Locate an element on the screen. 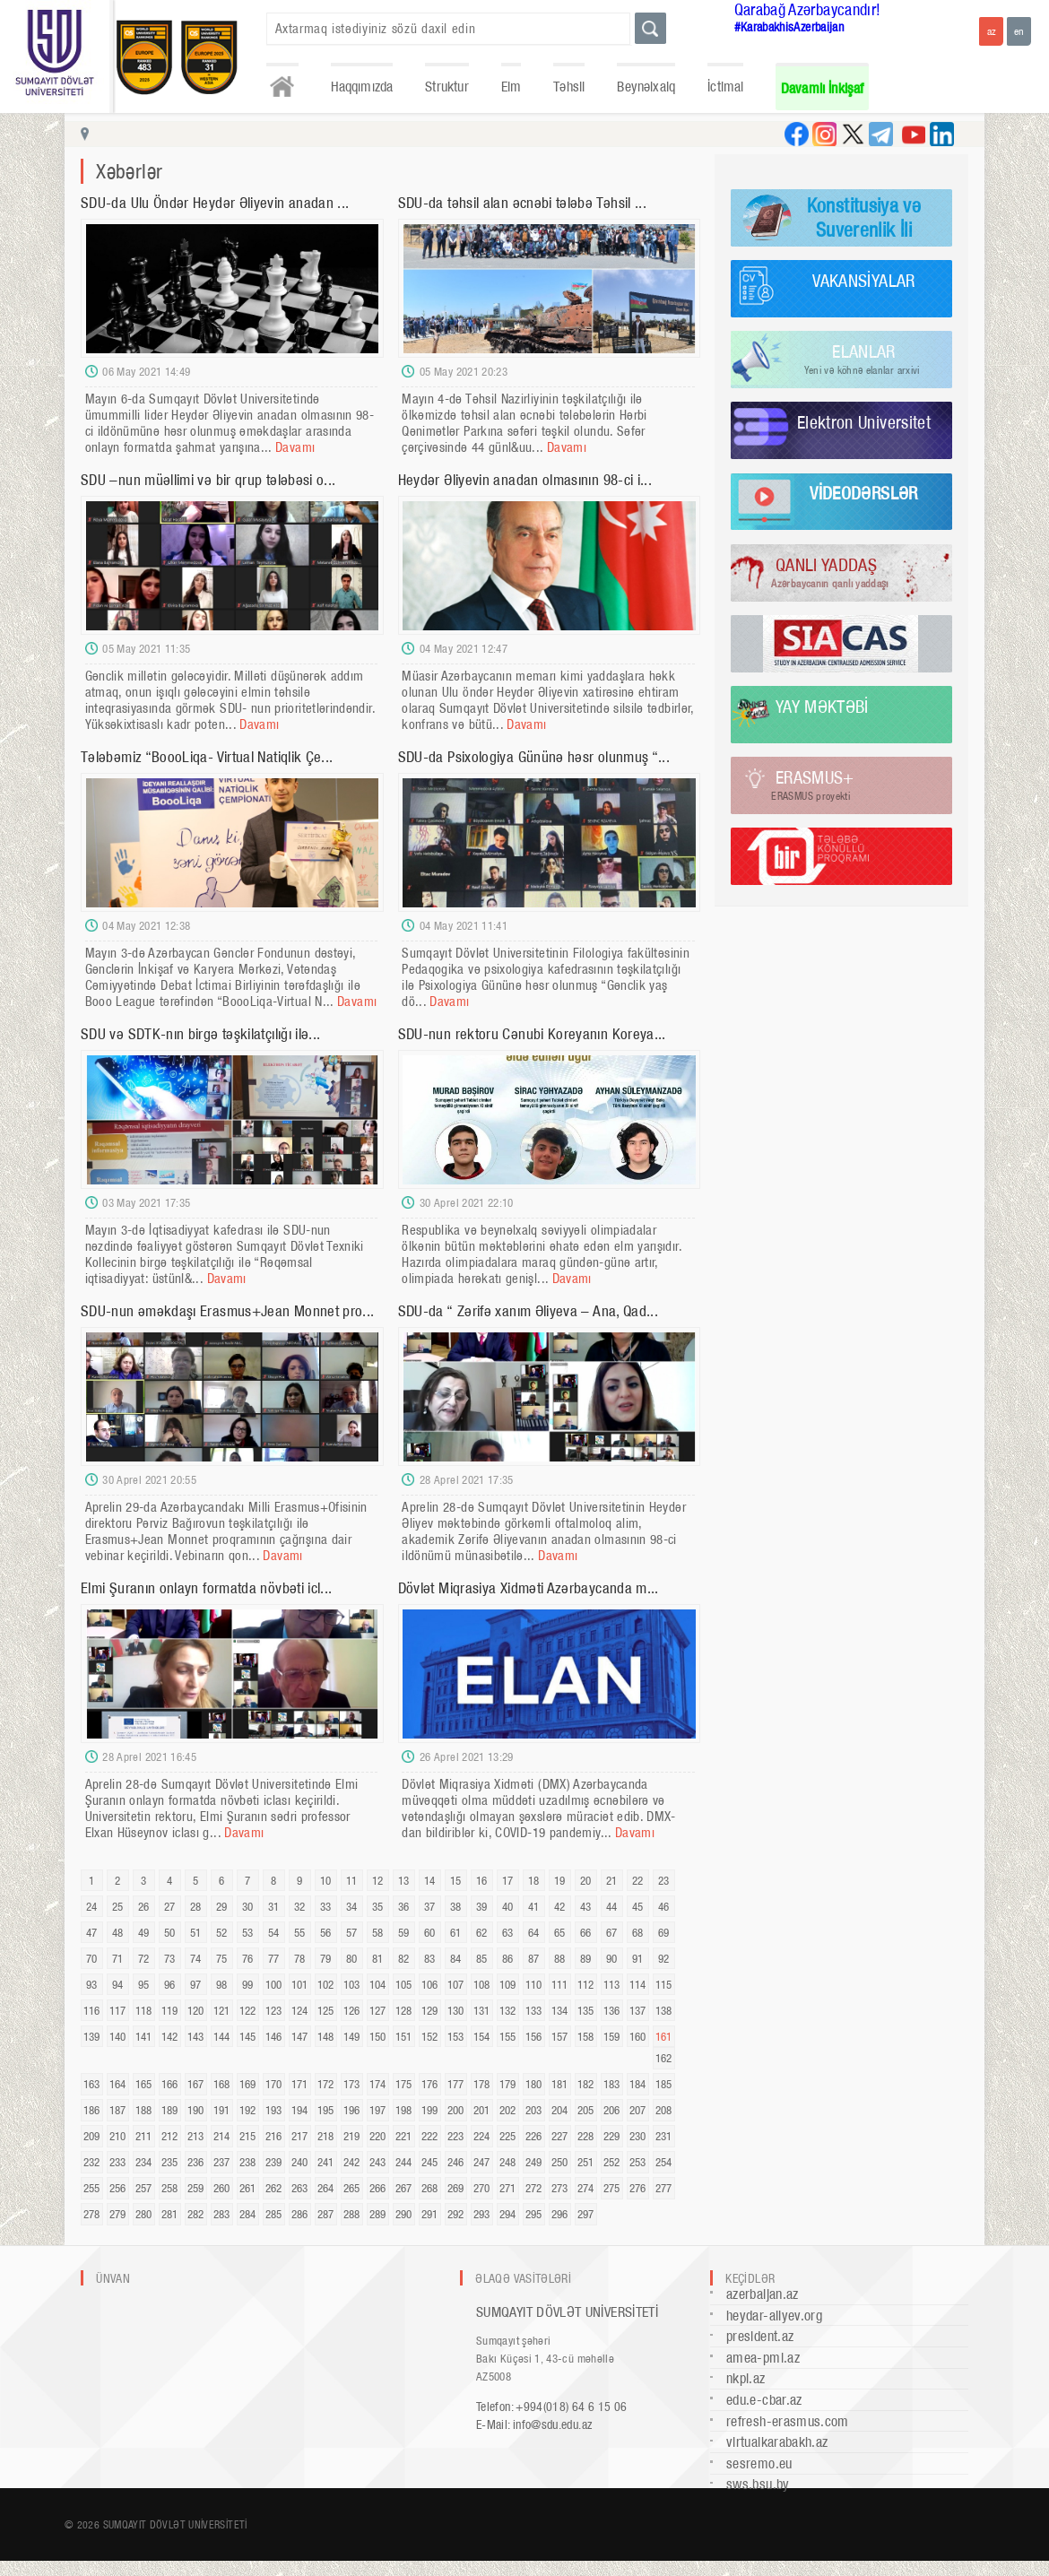  Davamı is located at coordinates (295, 447).